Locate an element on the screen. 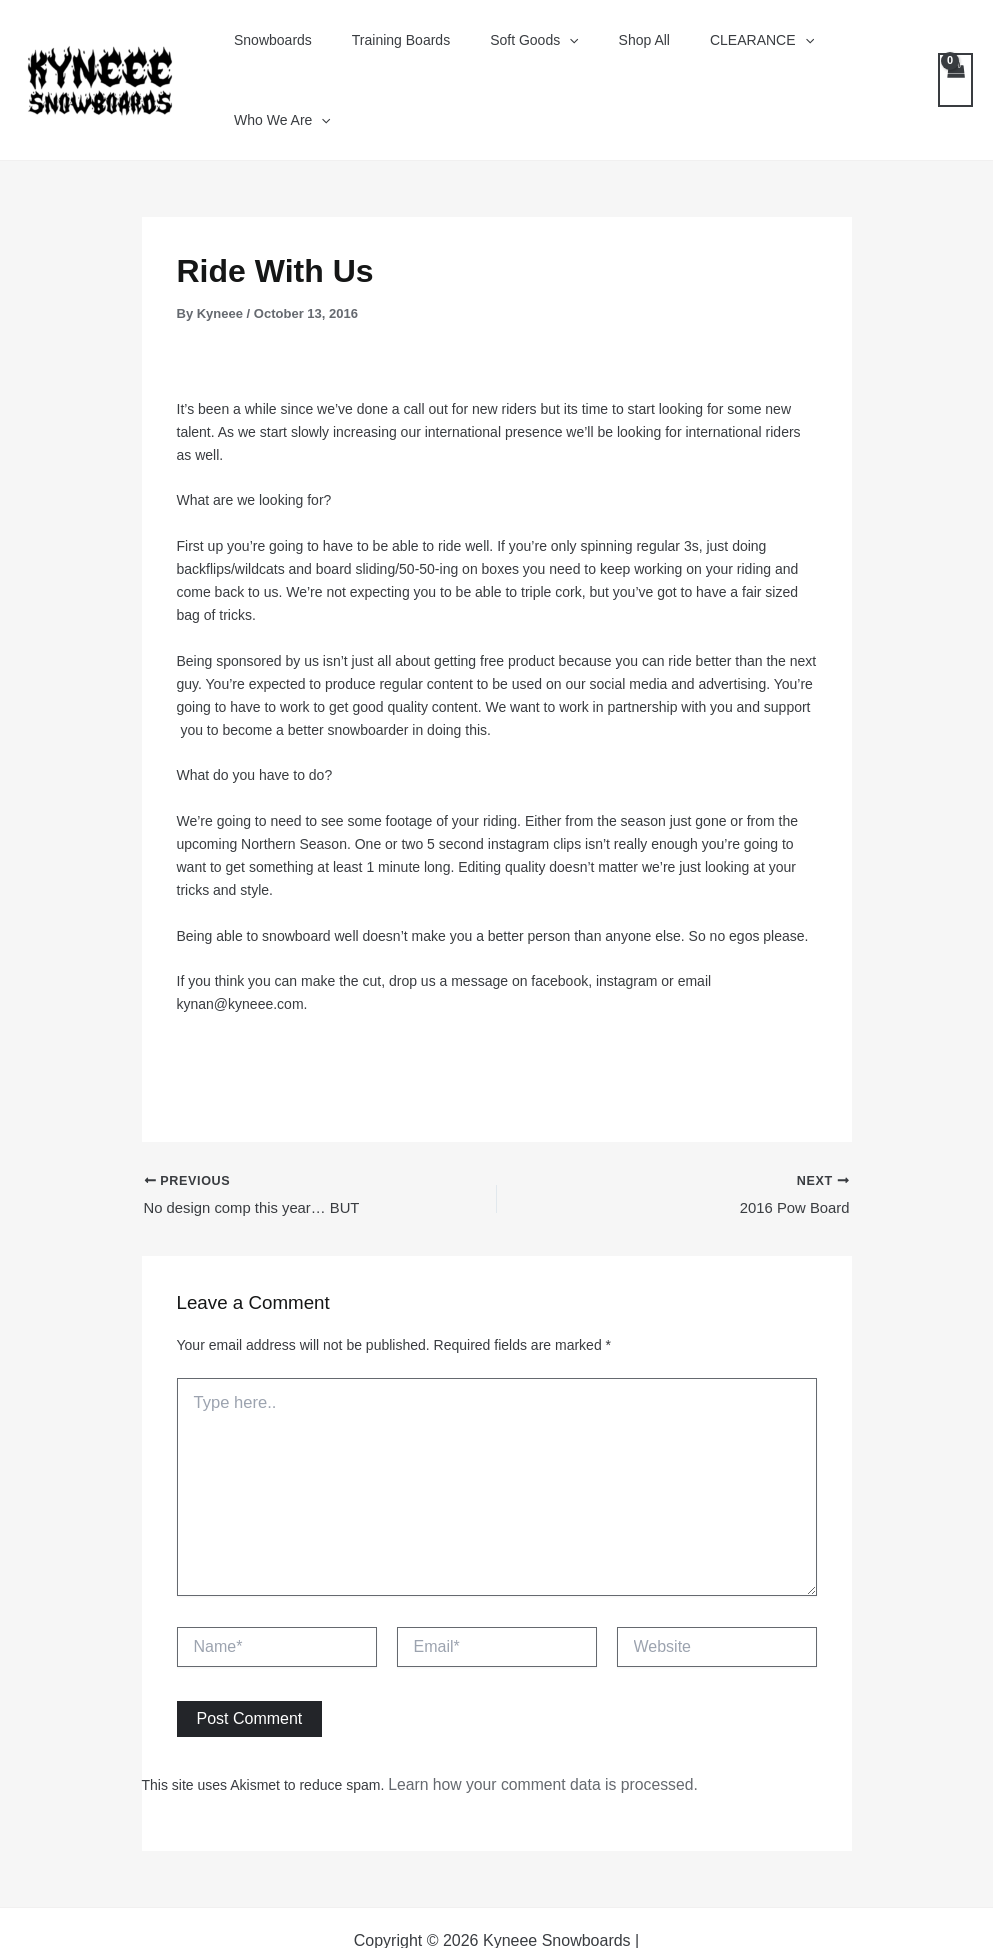  [Tik Tok] is located at coordinates (605, 1917).